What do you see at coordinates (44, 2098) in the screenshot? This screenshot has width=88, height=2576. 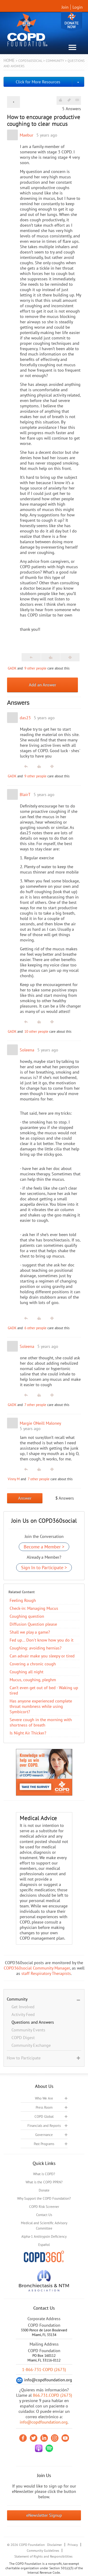 I see `Who We Are` at bounding box center [44, 2098].